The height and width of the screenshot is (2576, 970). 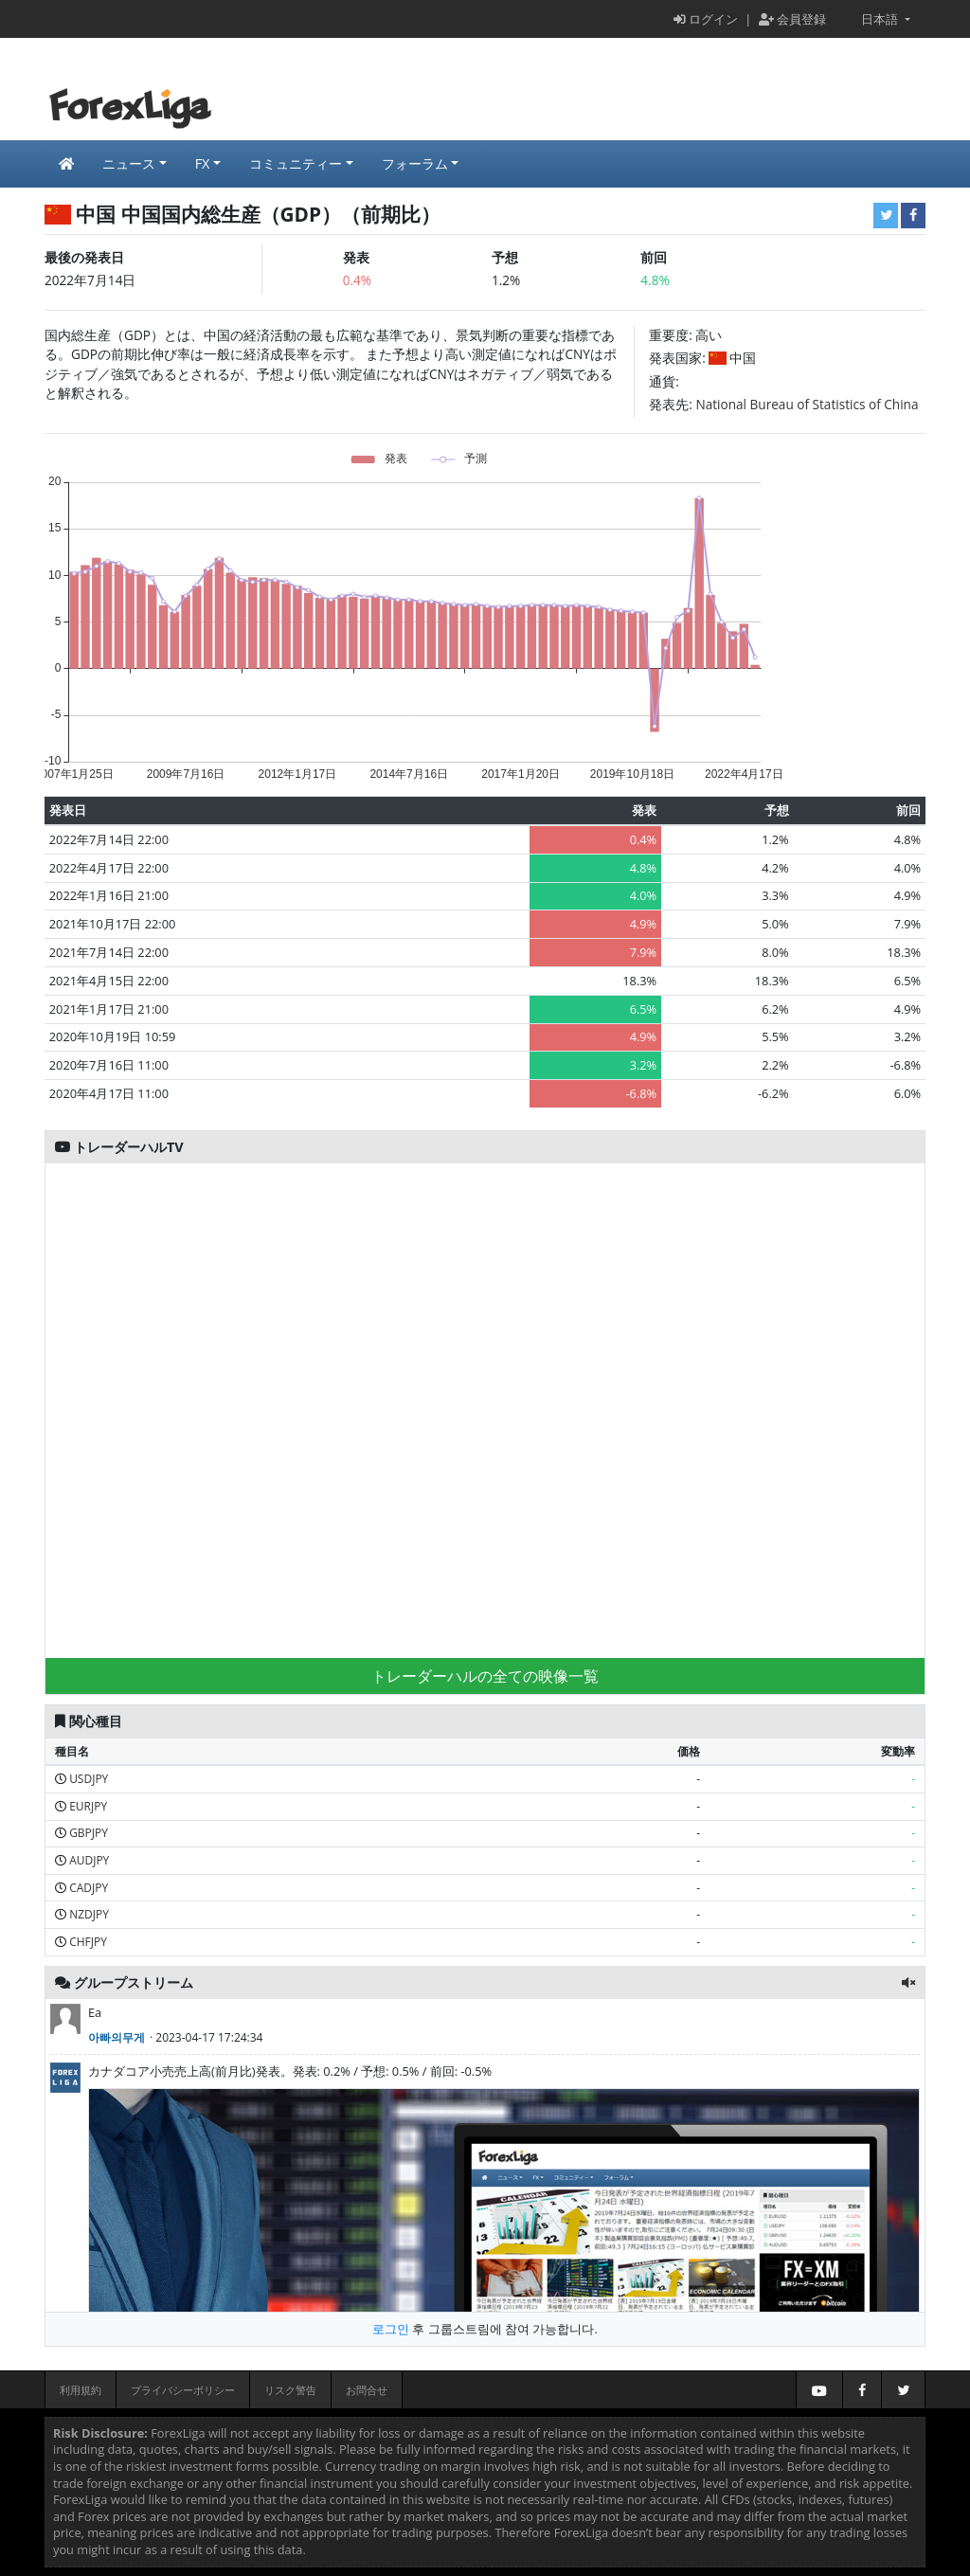 I want to click on USDJPY, so click(x=88, y=1779).